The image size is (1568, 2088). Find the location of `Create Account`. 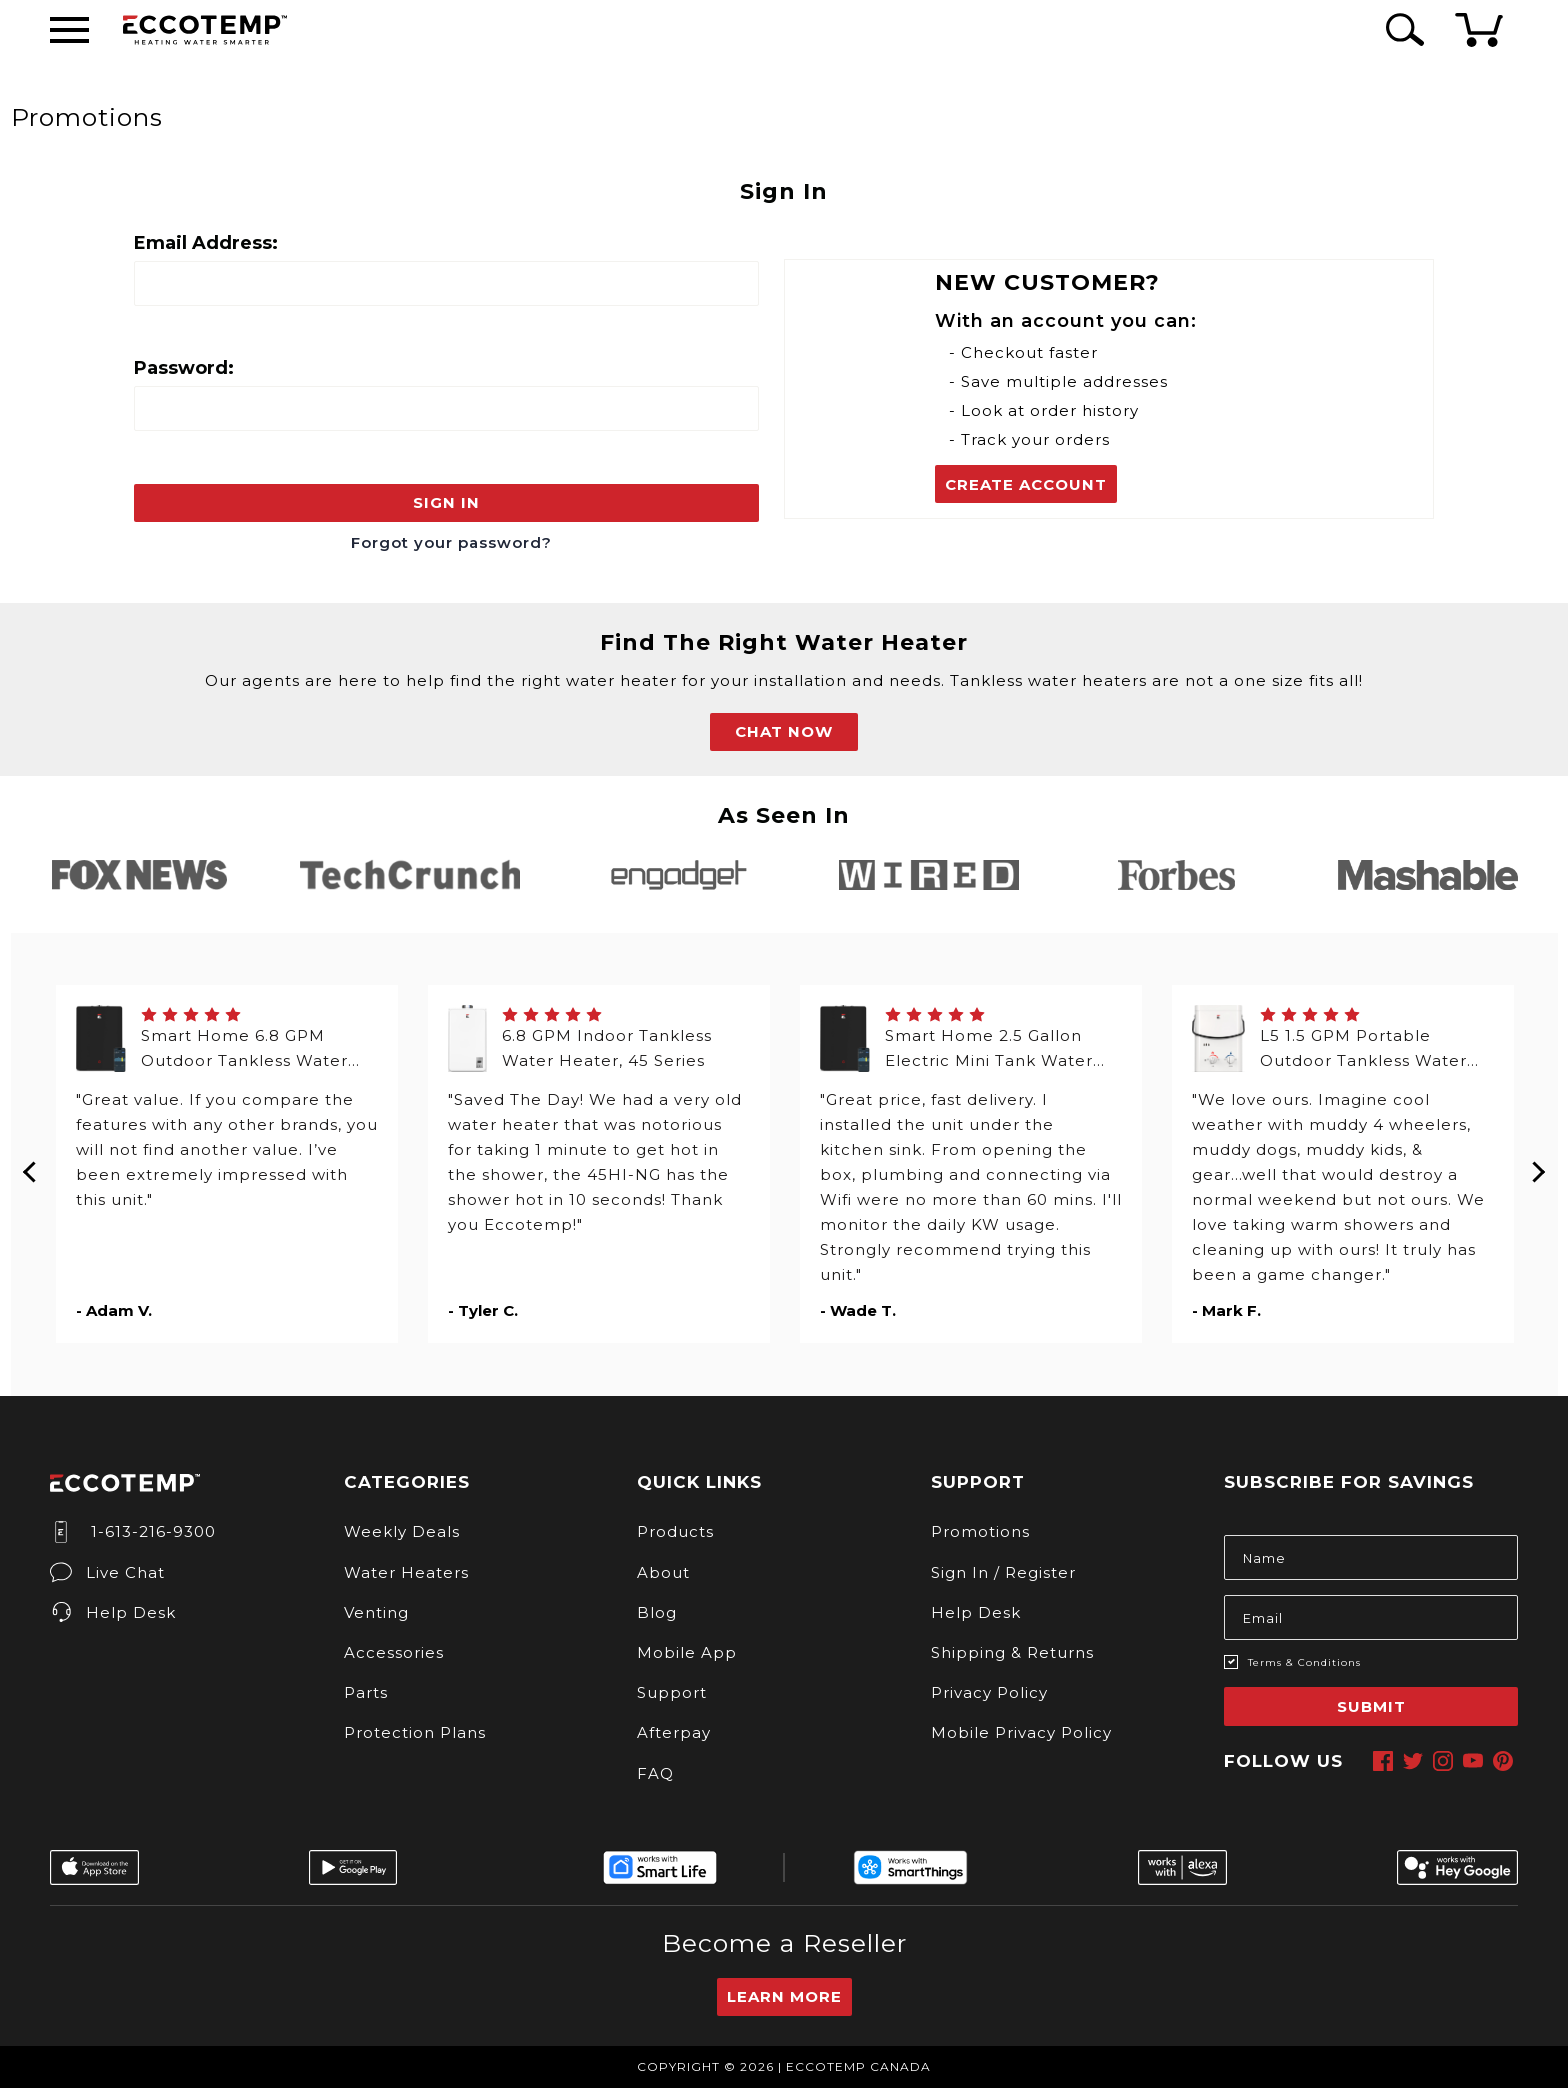

Create Account is located at coordinates (1026, 484).